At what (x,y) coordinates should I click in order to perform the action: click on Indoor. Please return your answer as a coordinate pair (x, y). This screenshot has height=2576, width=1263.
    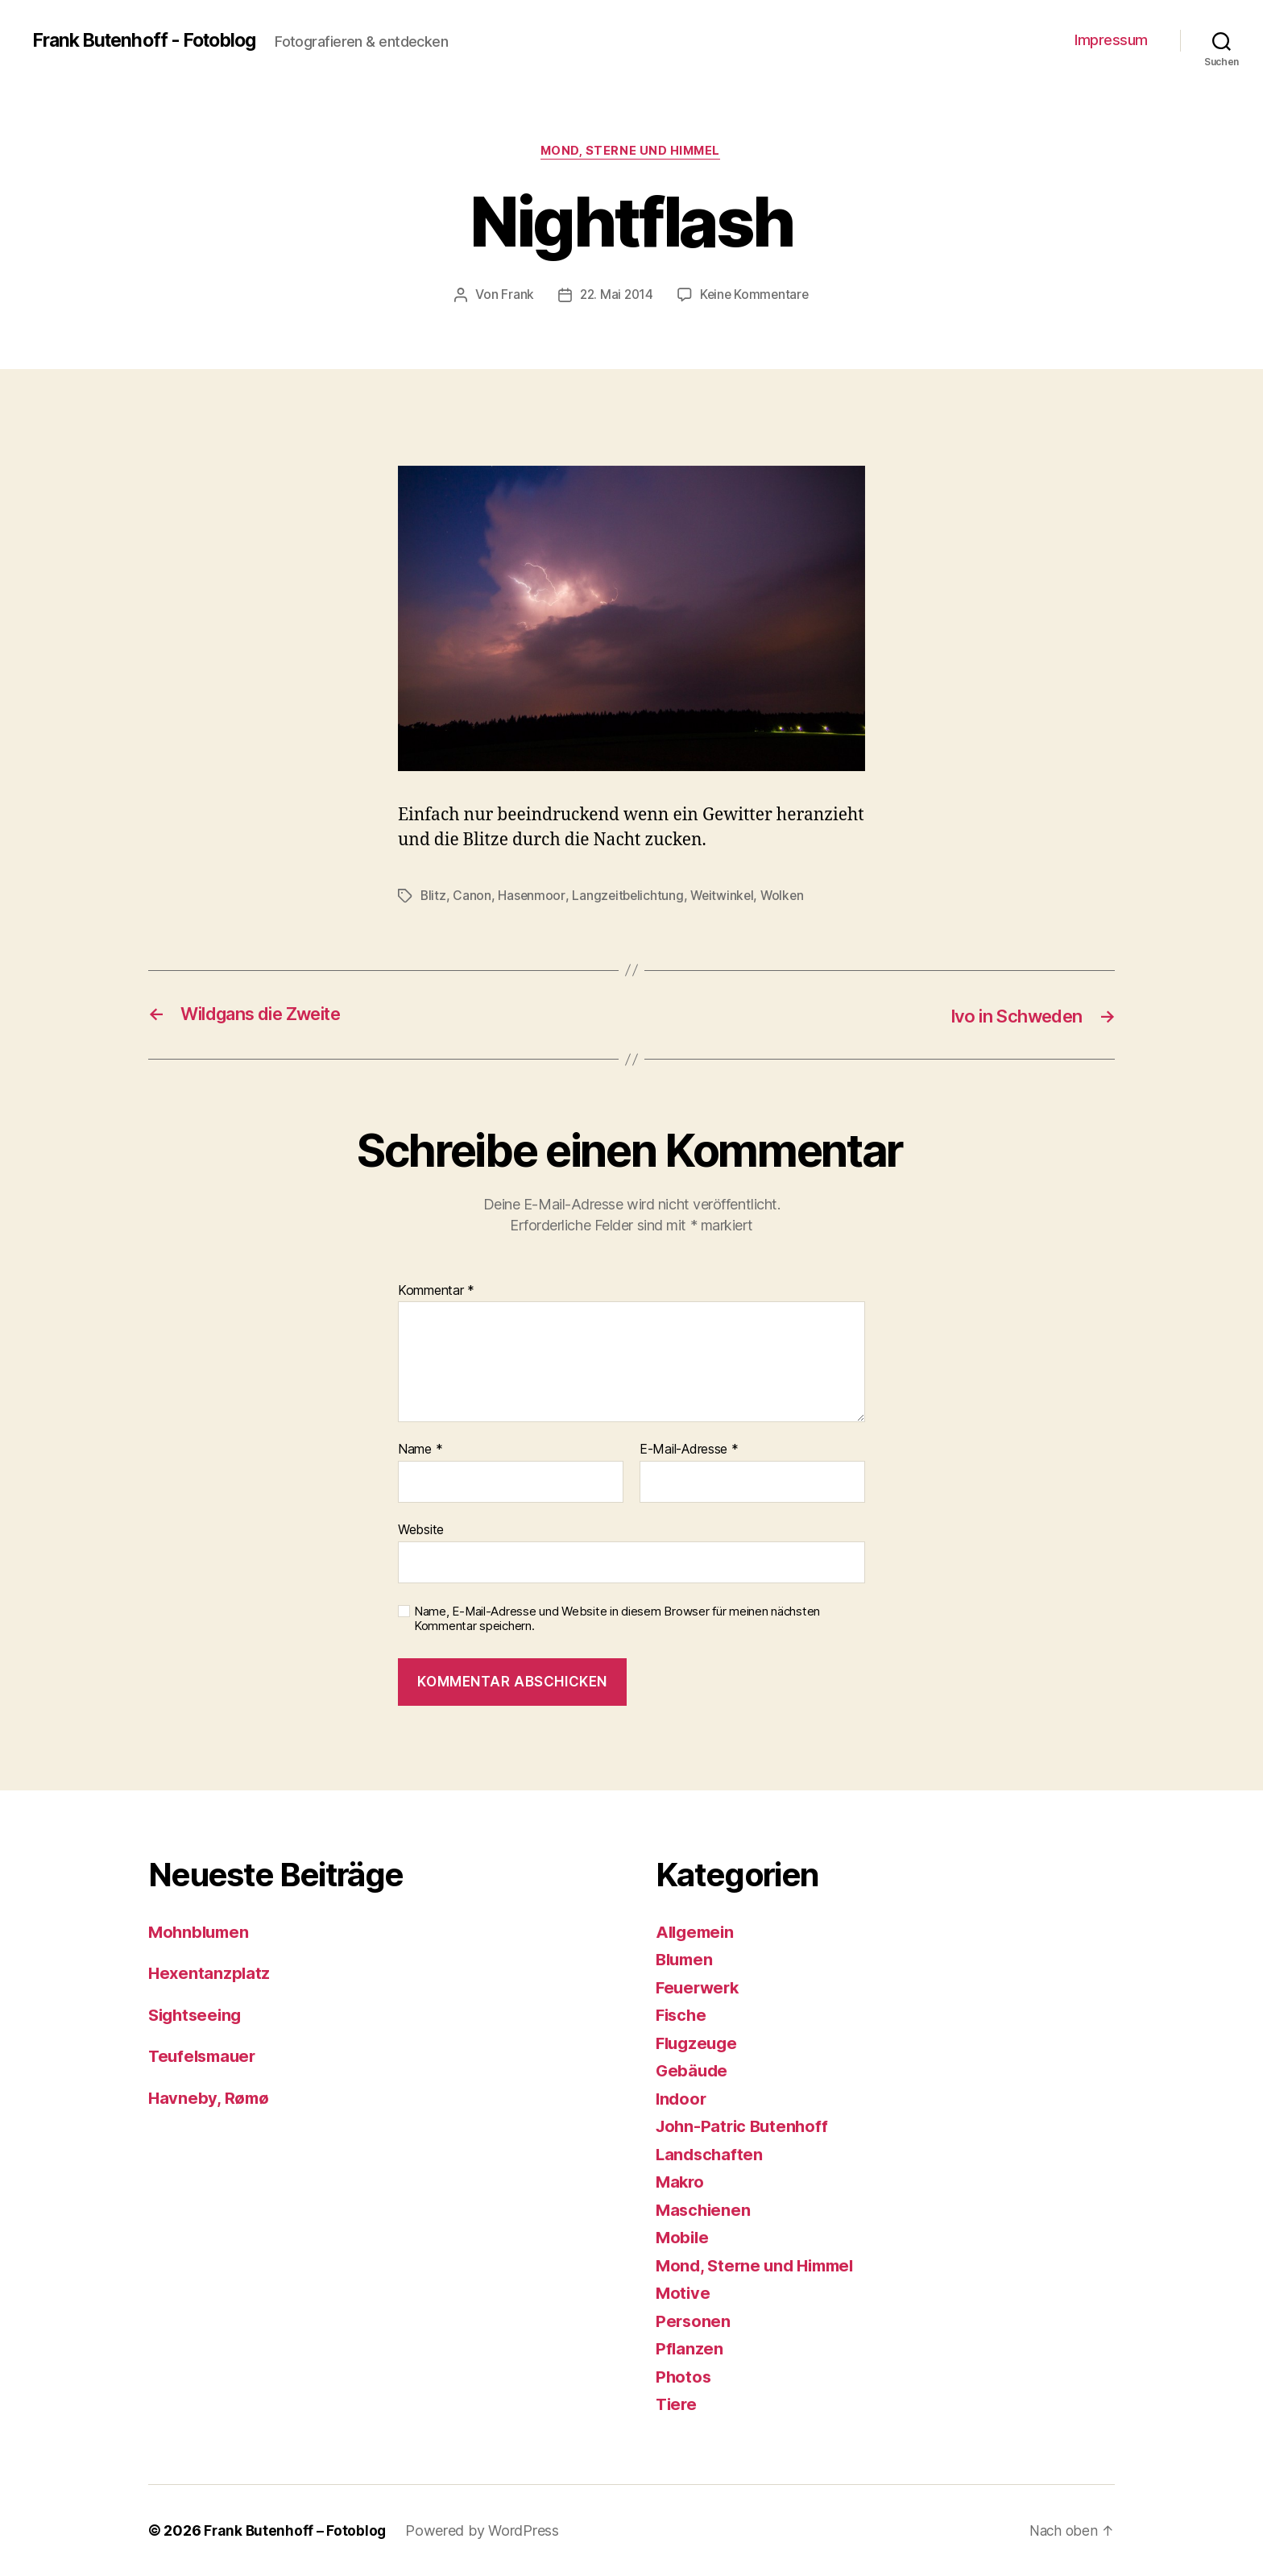
    Looking at the image, I should click on (682, 2099).